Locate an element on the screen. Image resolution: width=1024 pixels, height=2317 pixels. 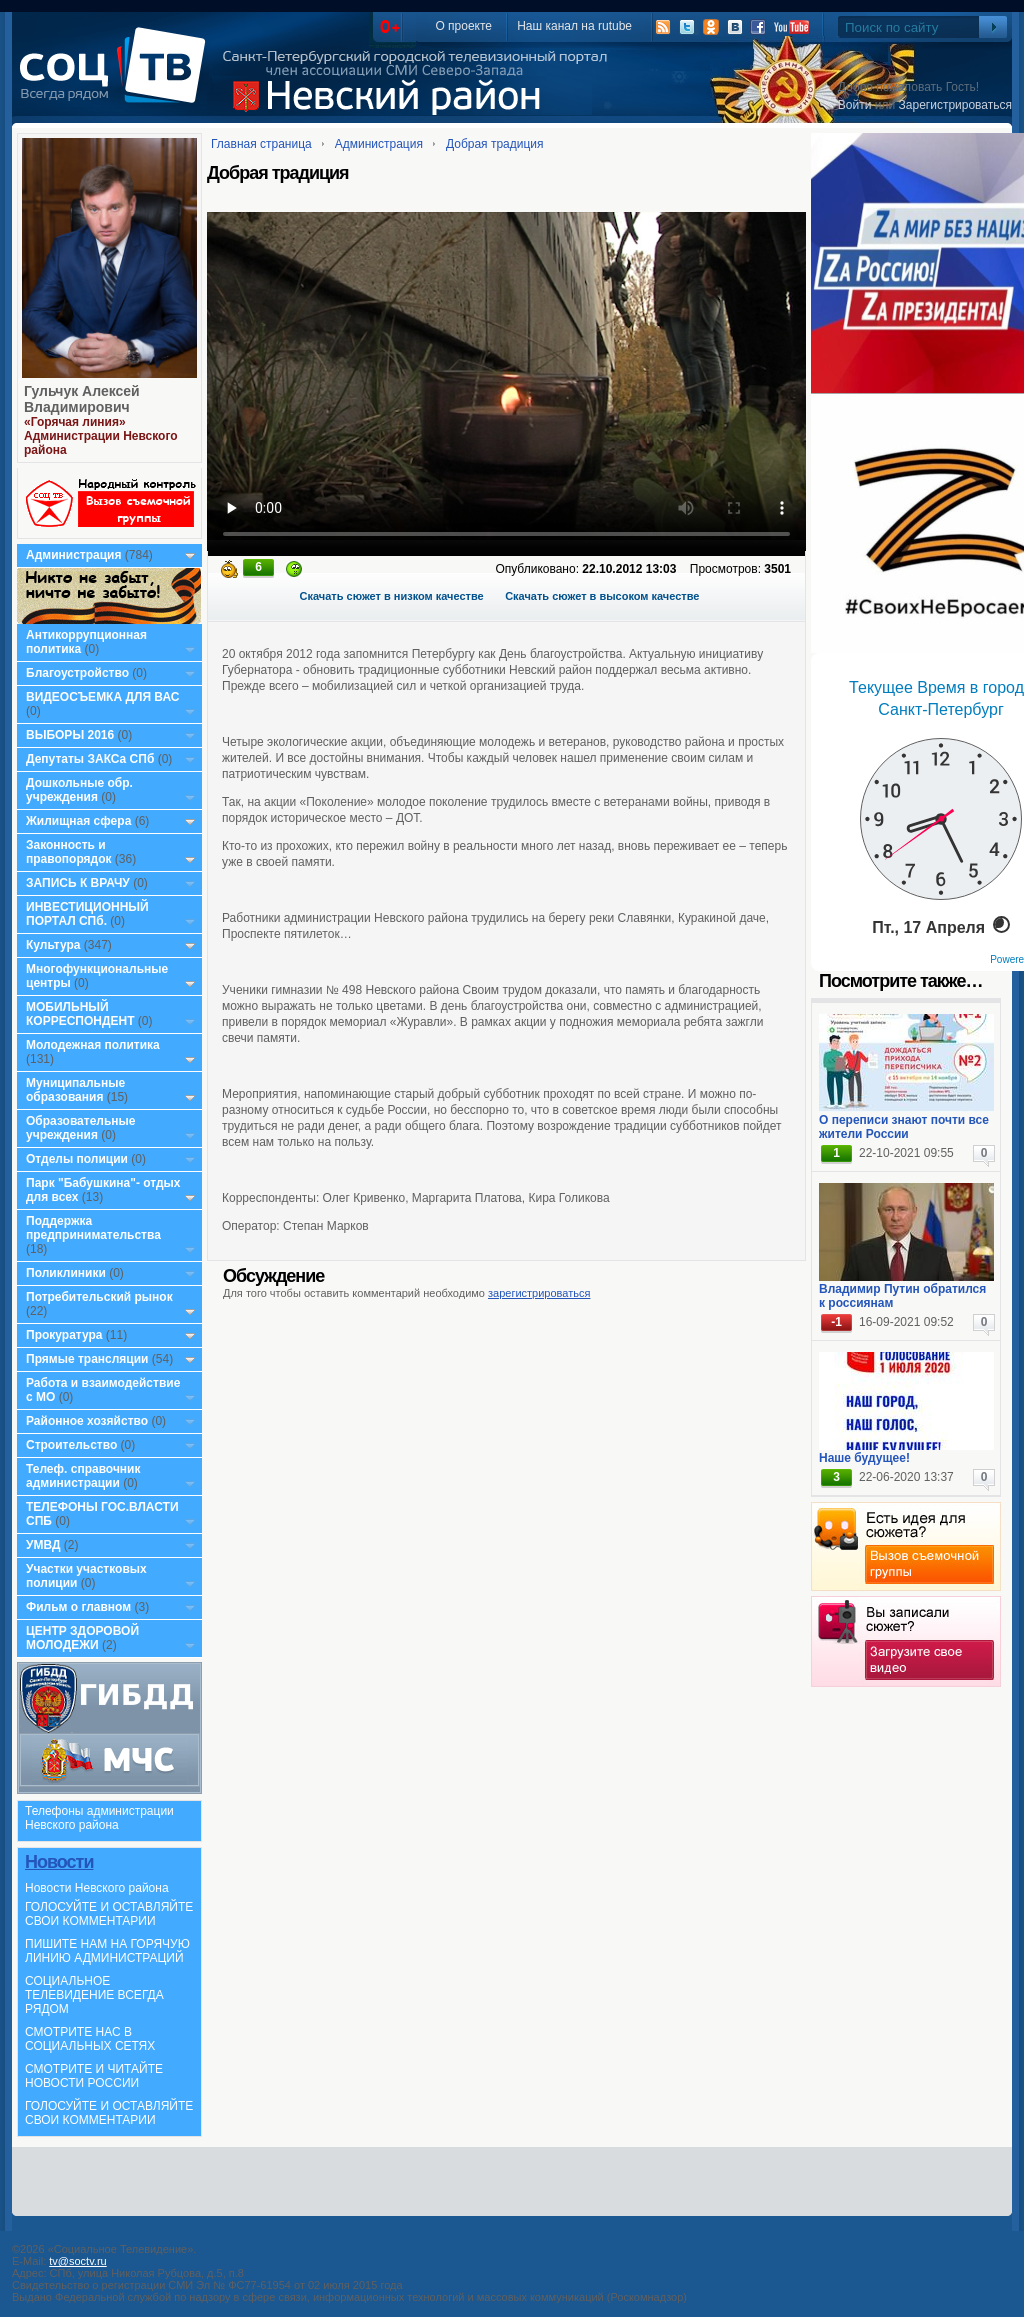
Муниципальные образования is located at coordinates (75, 1090).